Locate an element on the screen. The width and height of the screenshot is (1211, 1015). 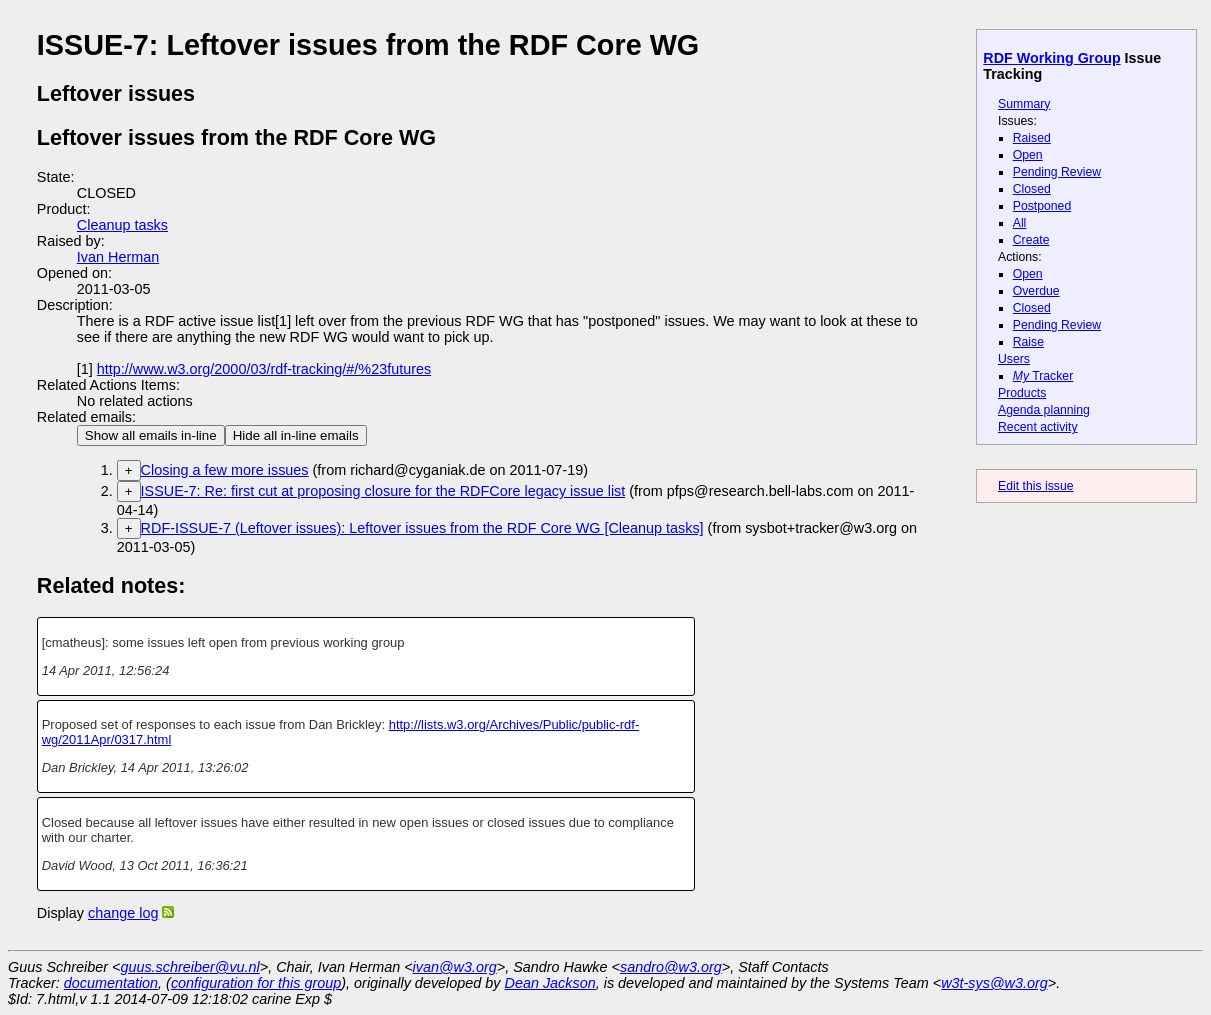
Open is located at coordinates (1028, 155).